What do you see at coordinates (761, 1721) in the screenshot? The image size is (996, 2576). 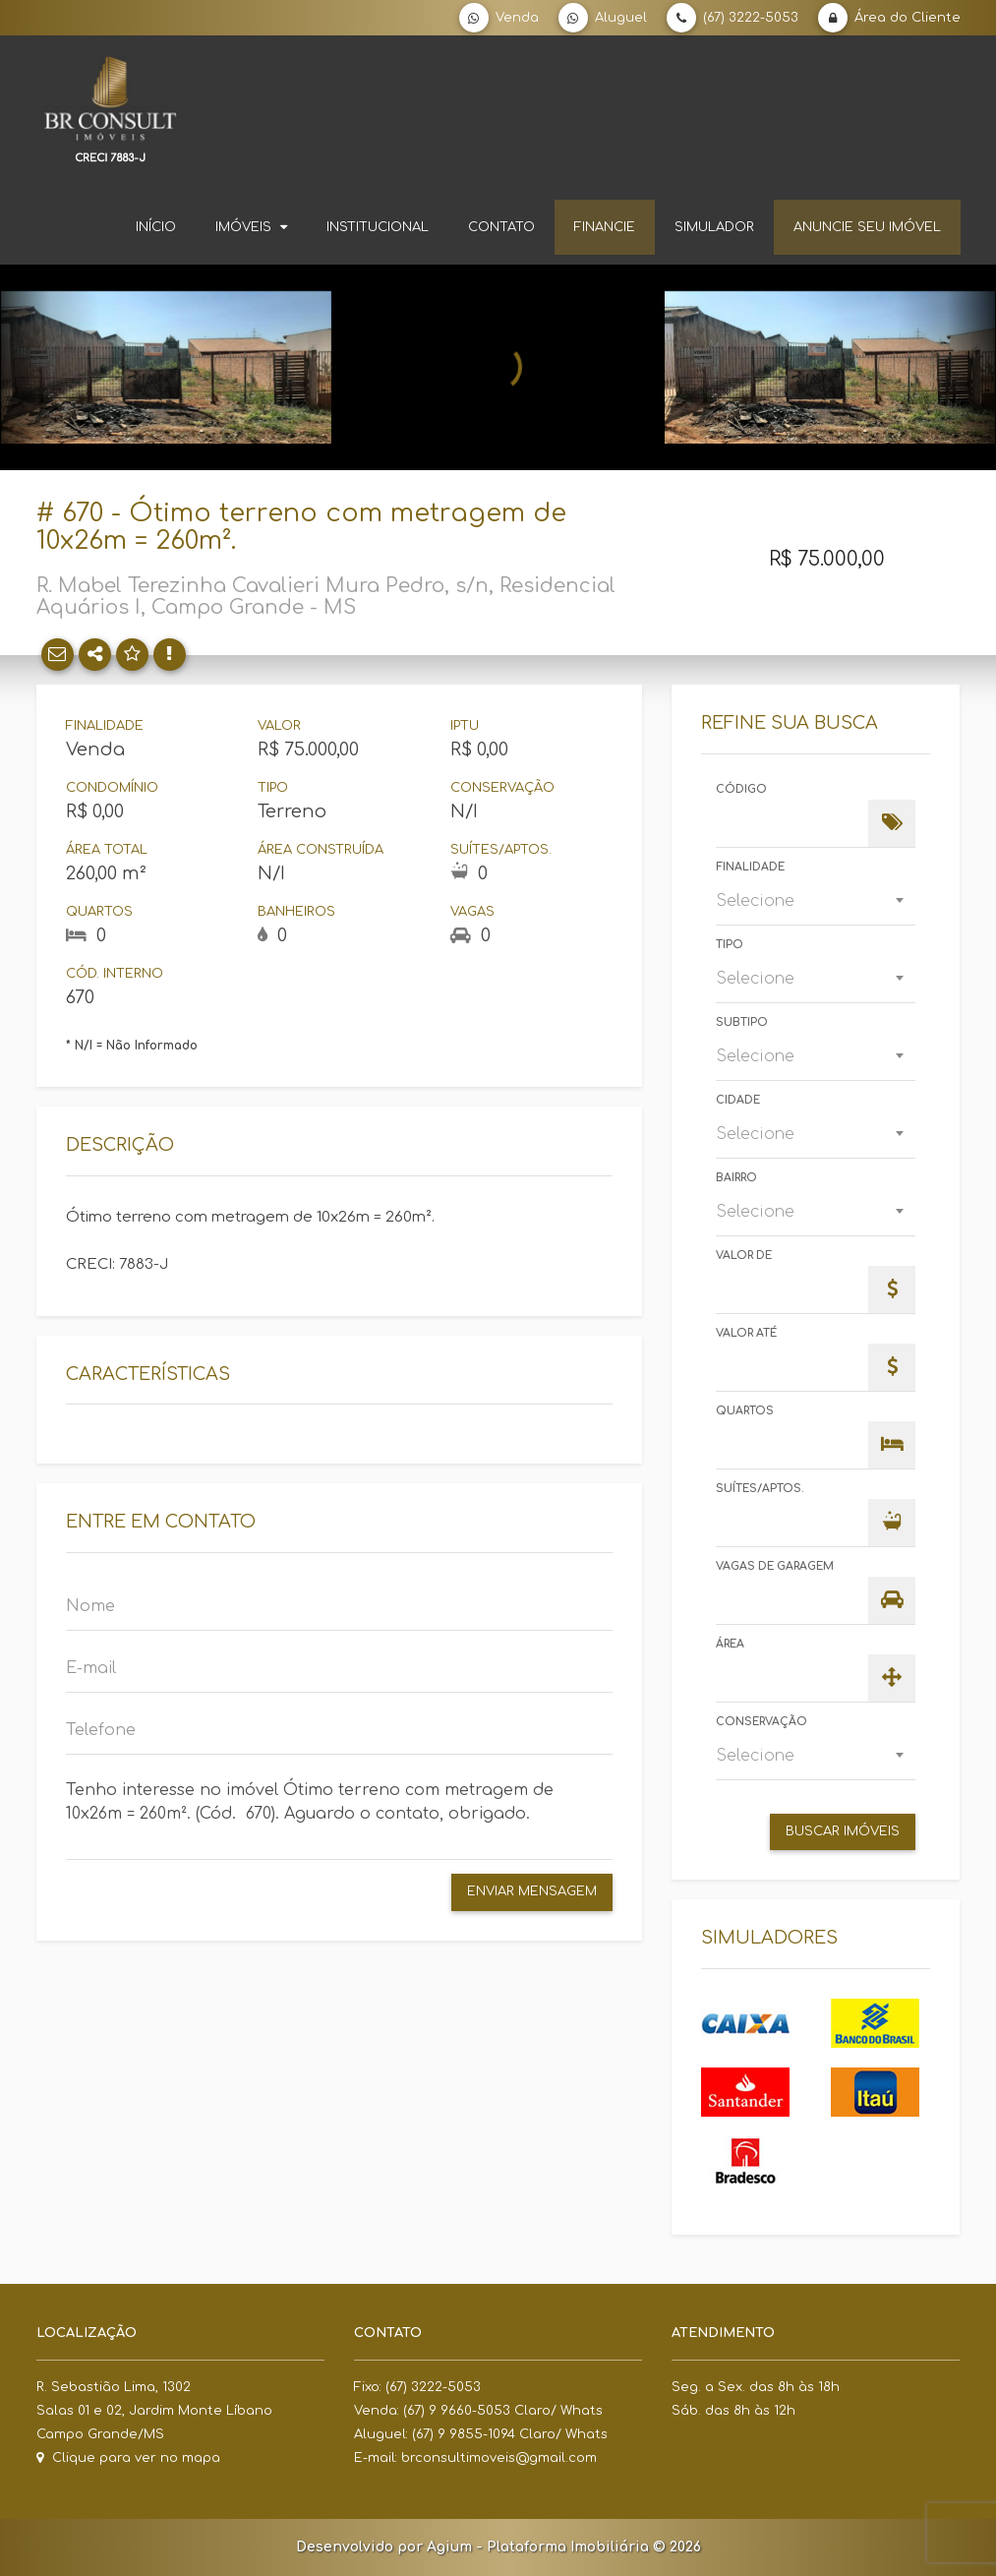 I see `Conservação` at bounding box center [761, 1721].